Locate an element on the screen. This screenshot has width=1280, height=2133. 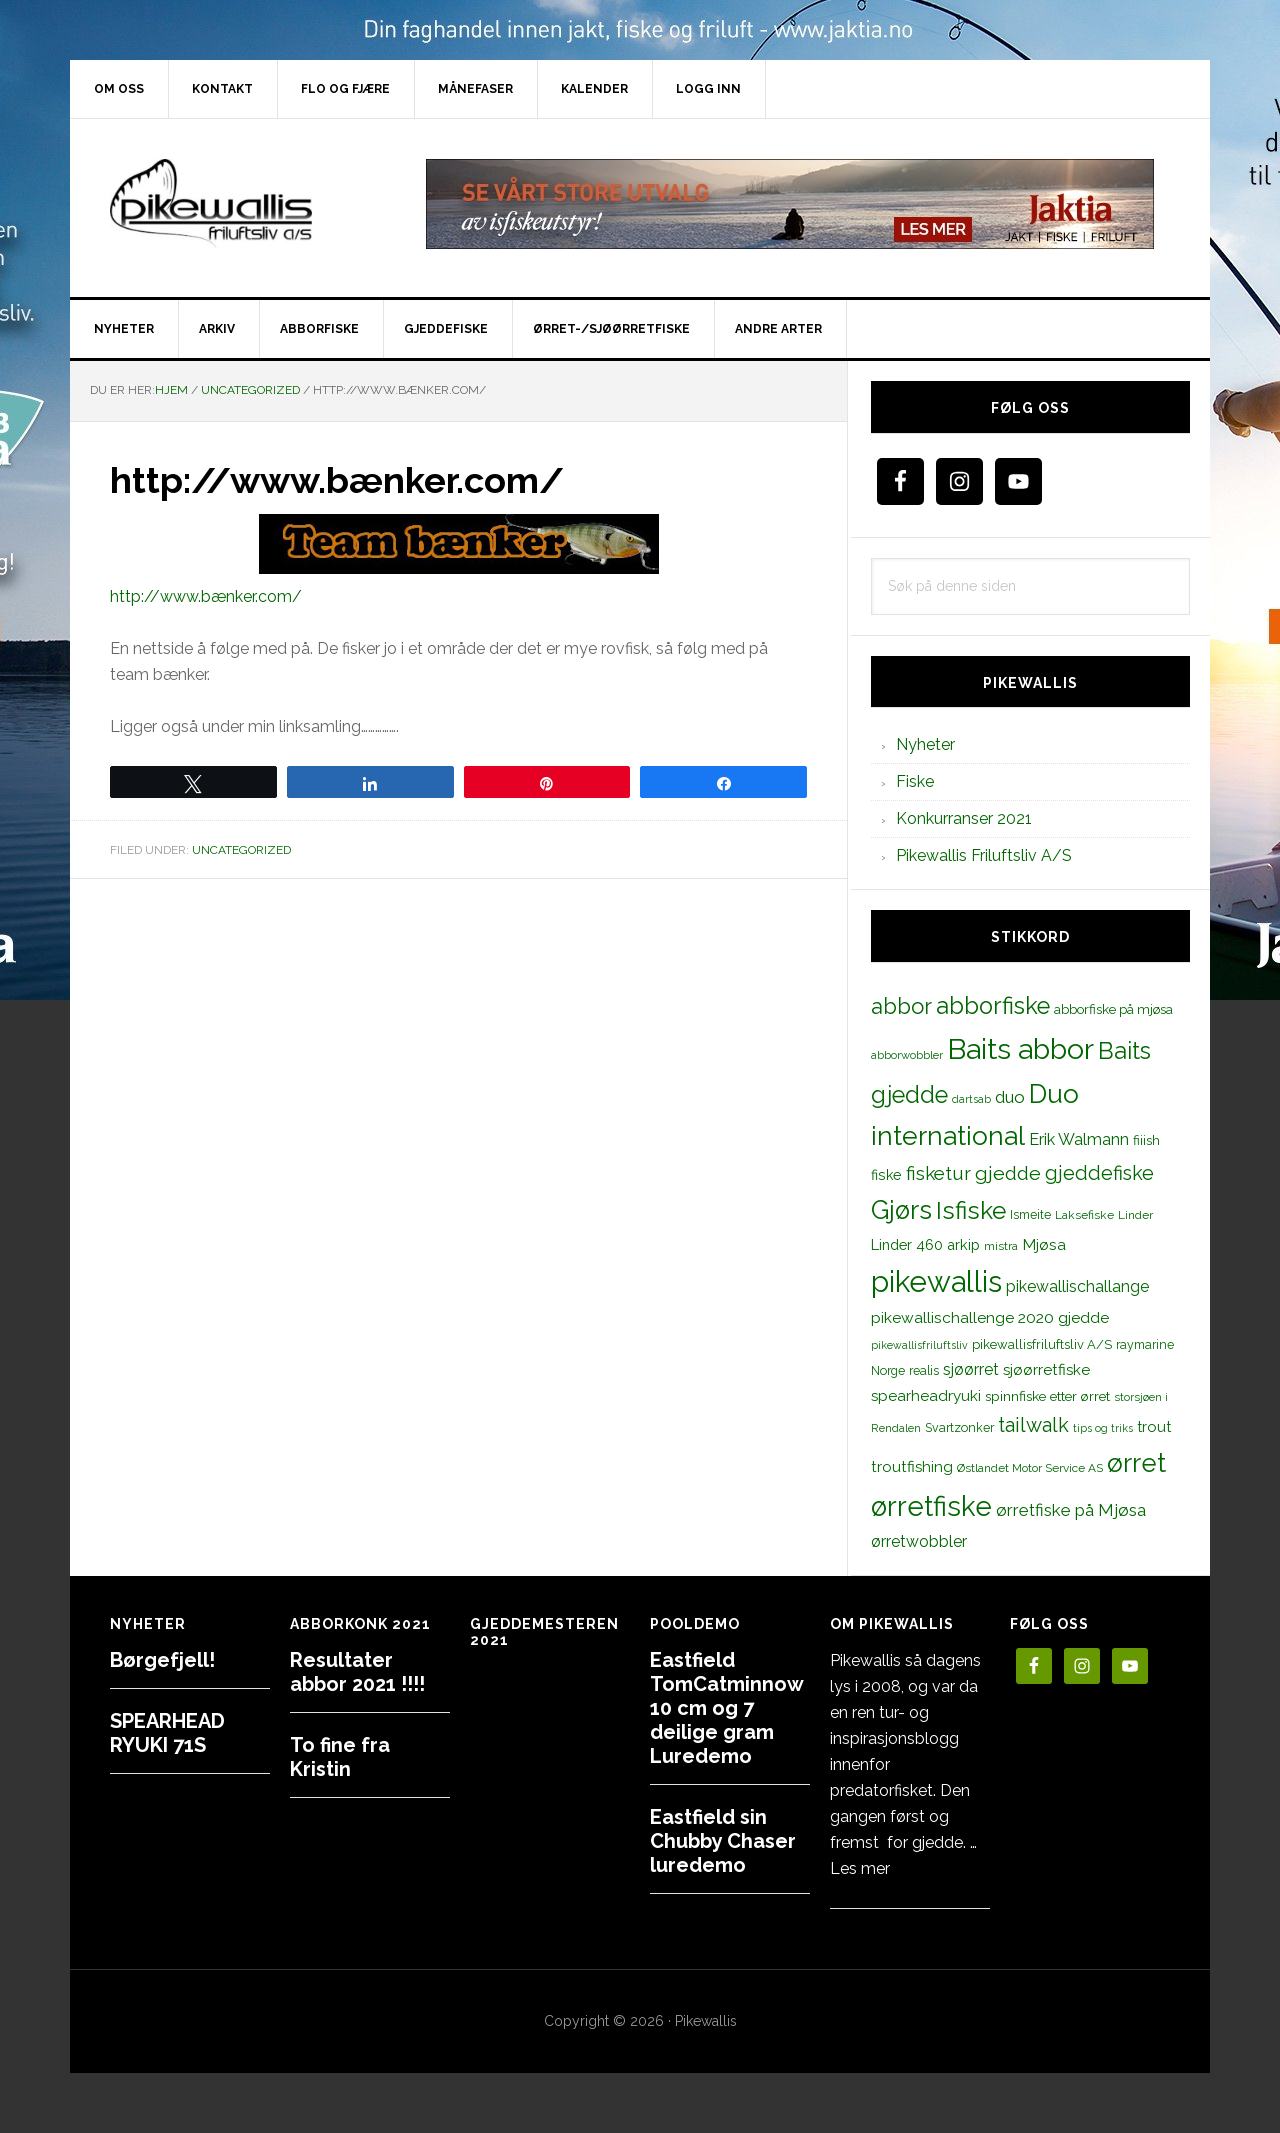
Fiske is located at coordinates (915, 781).